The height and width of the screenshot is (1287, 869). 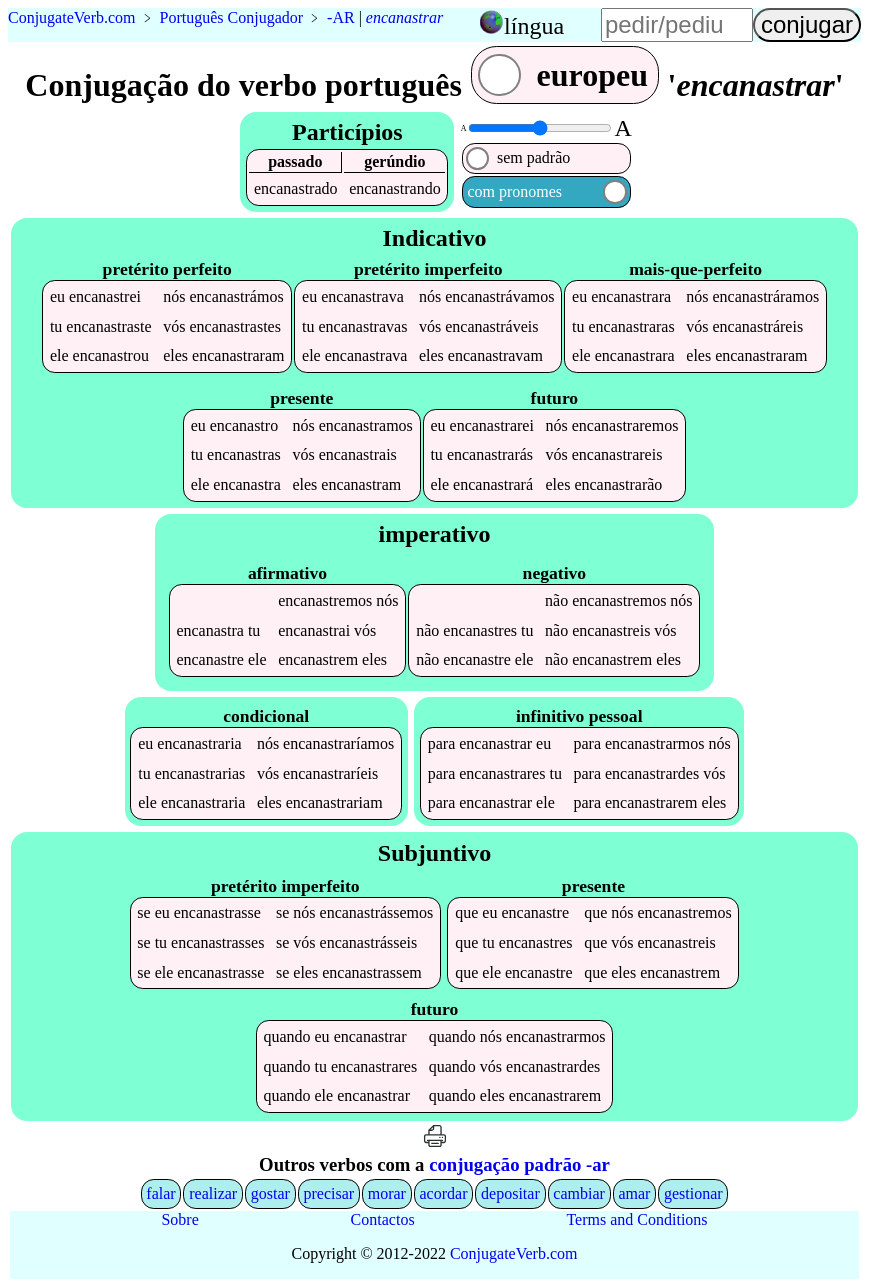 I want to click on gostar, so click(x=270, y=1193).